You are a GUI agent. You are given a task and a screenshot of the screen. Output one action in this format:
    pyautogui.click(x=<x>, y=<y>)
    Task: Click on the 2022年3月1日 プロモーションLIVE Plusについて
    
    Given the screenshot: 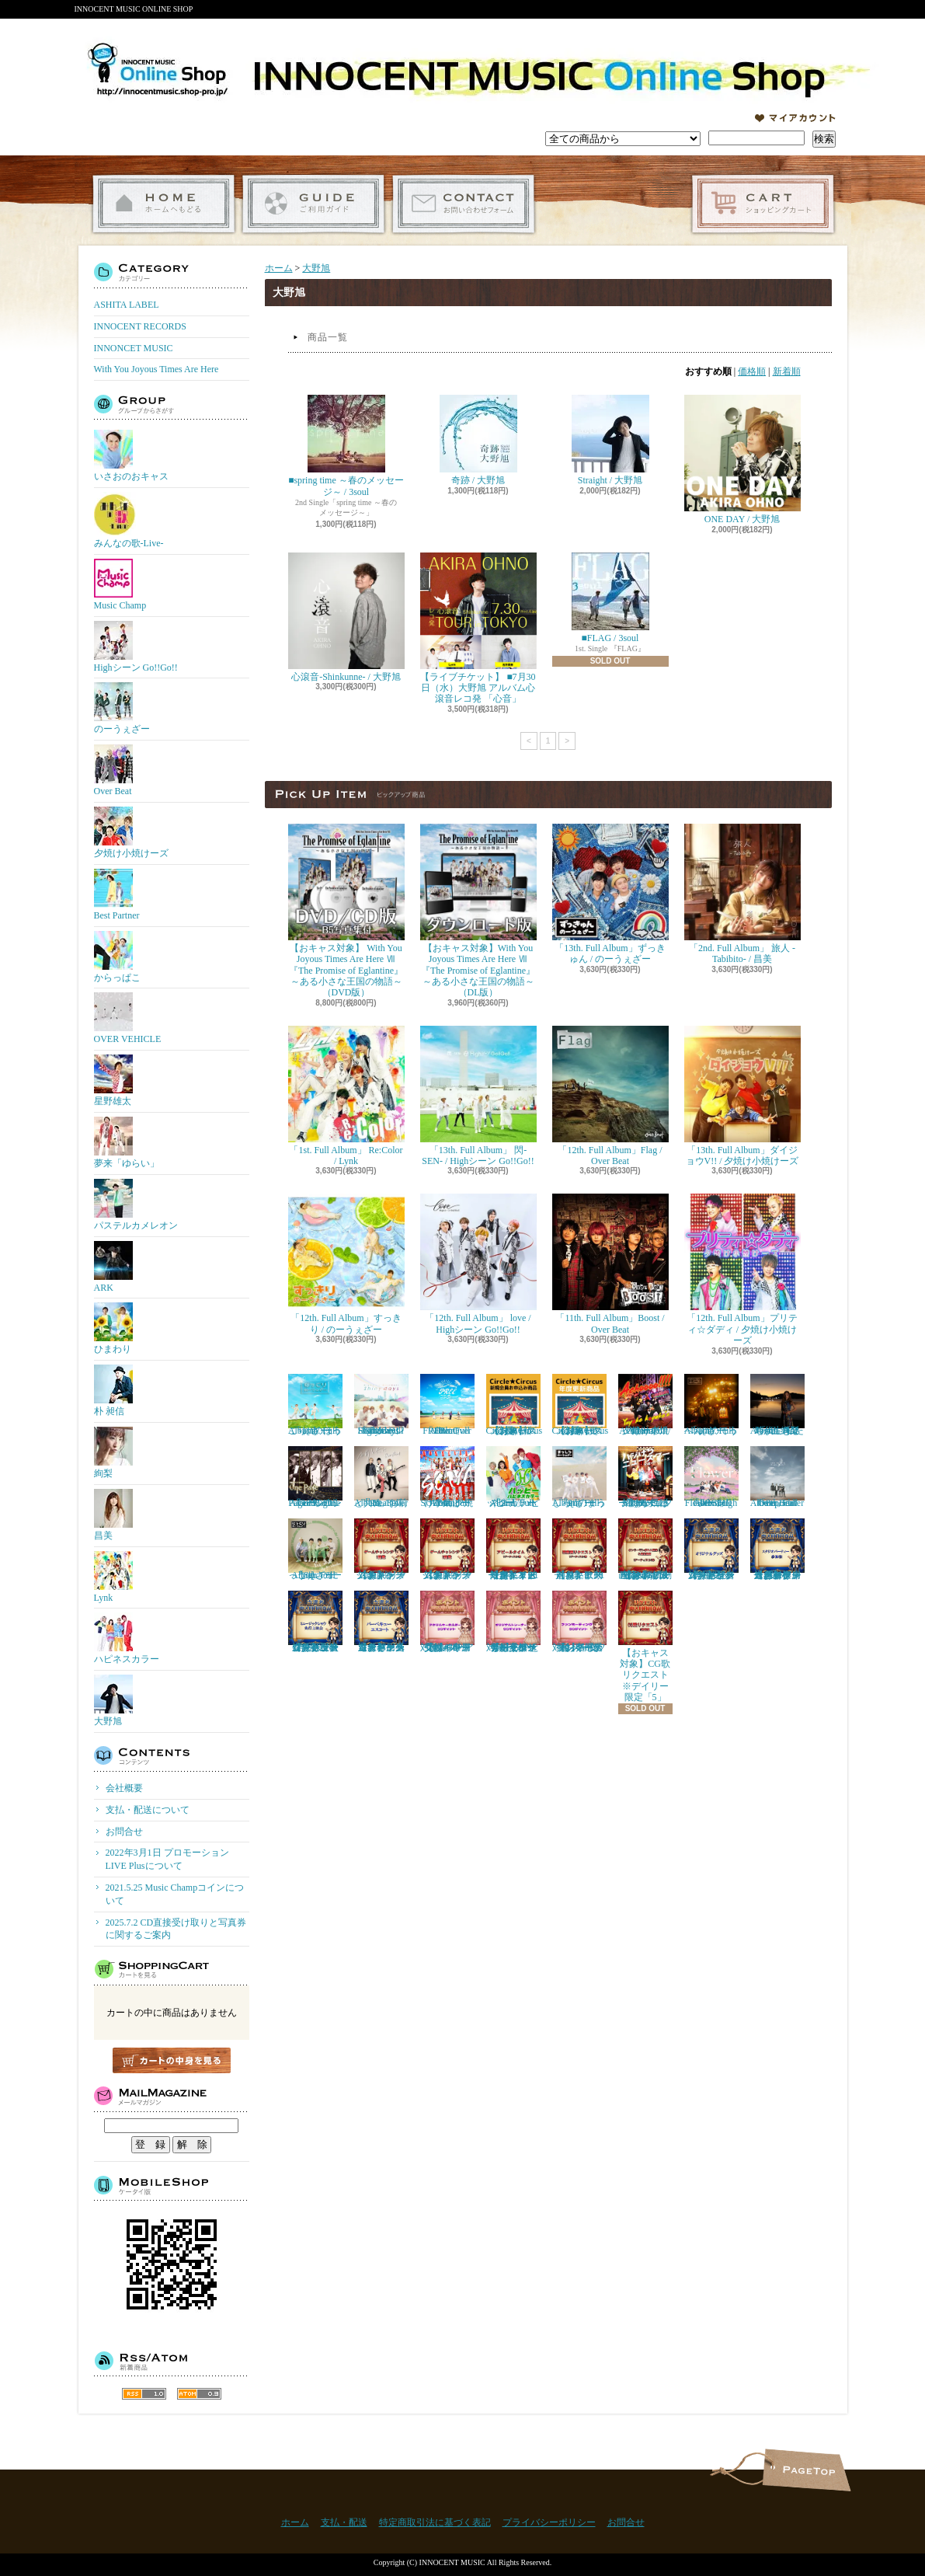 What is the action you would take?
    pyautogui.click(x=167, y=1859)
    